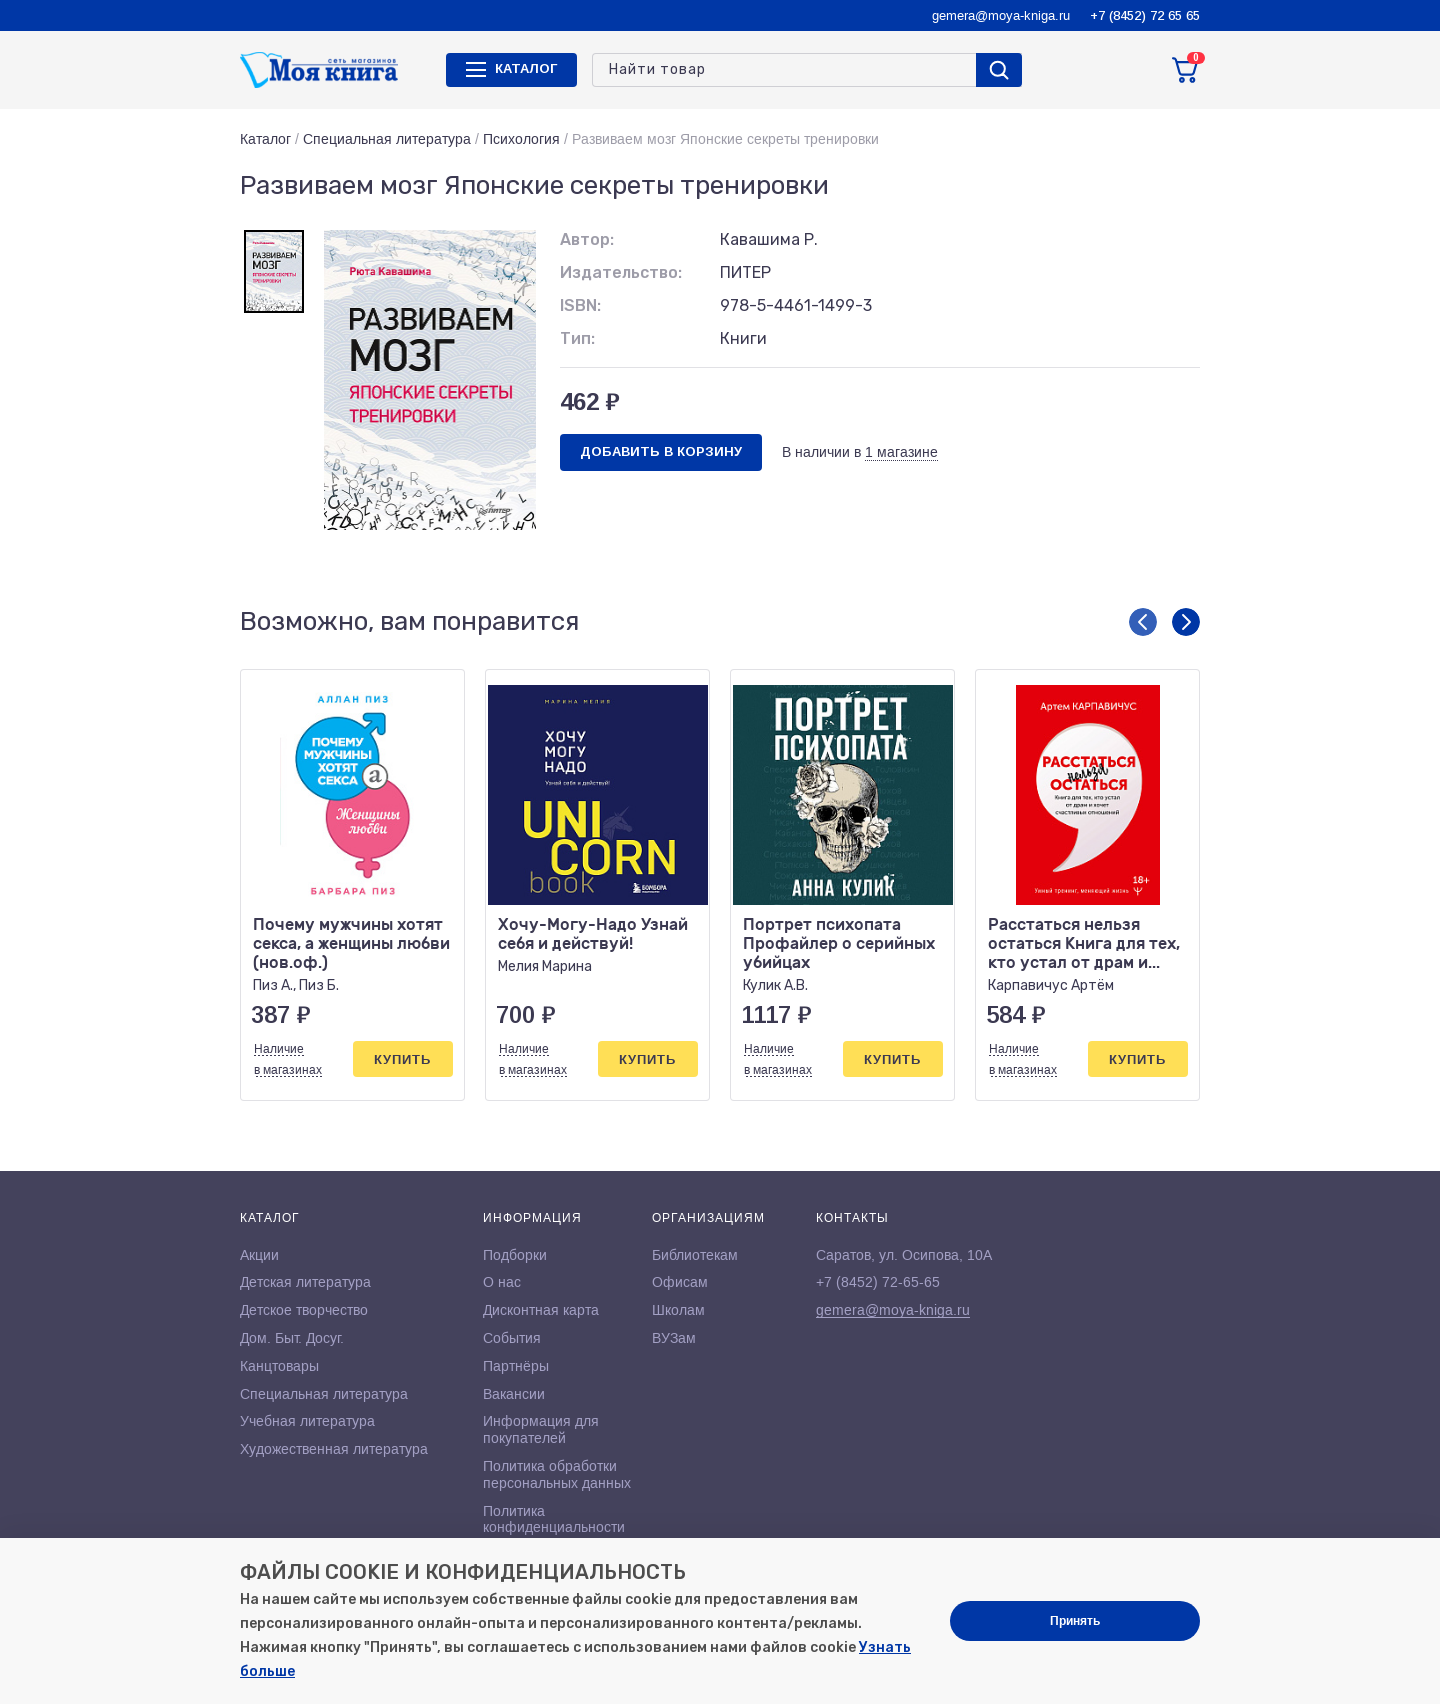 The image size is (1440, 1704). Describe the element at coordinates (577, 338) in the screenshot. I see `Тип:` at that location.